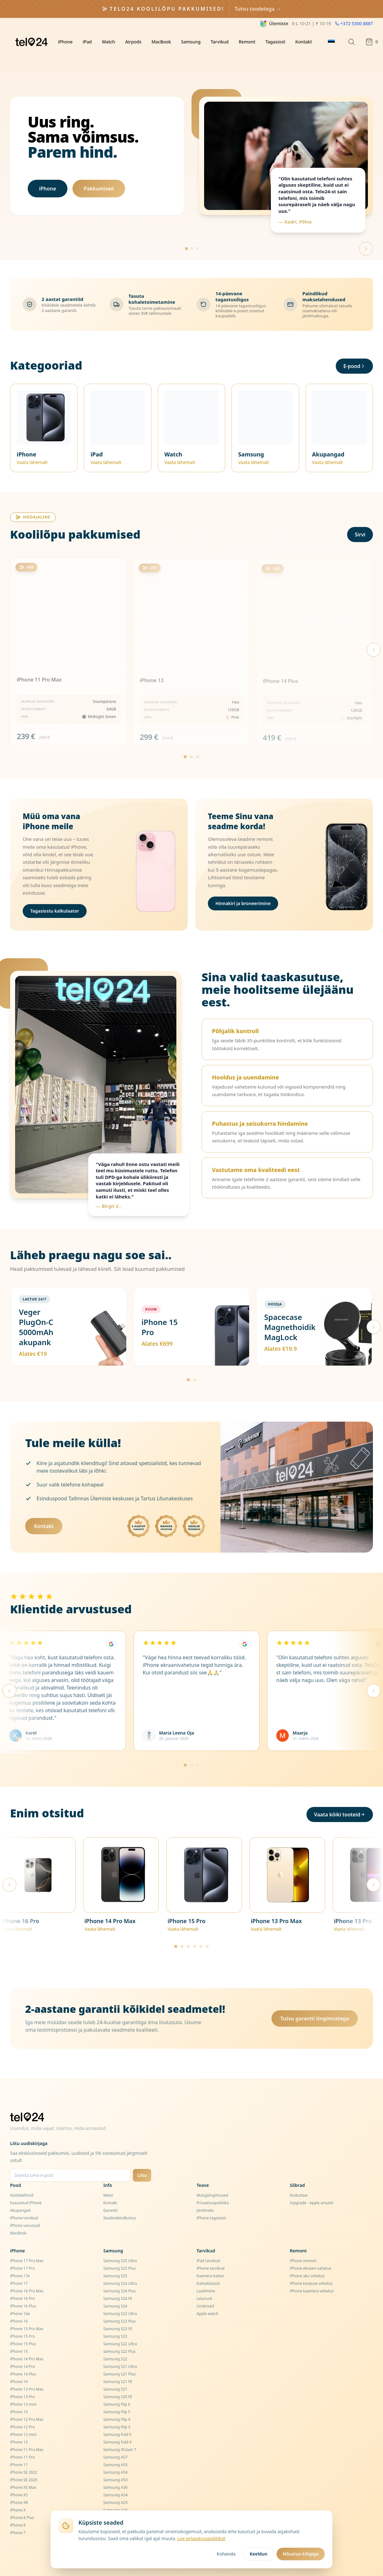  What do you see at coordinates (115, 2485) in the screenshot?
I see `Samsung A25` at bounding box center [115, 2485].